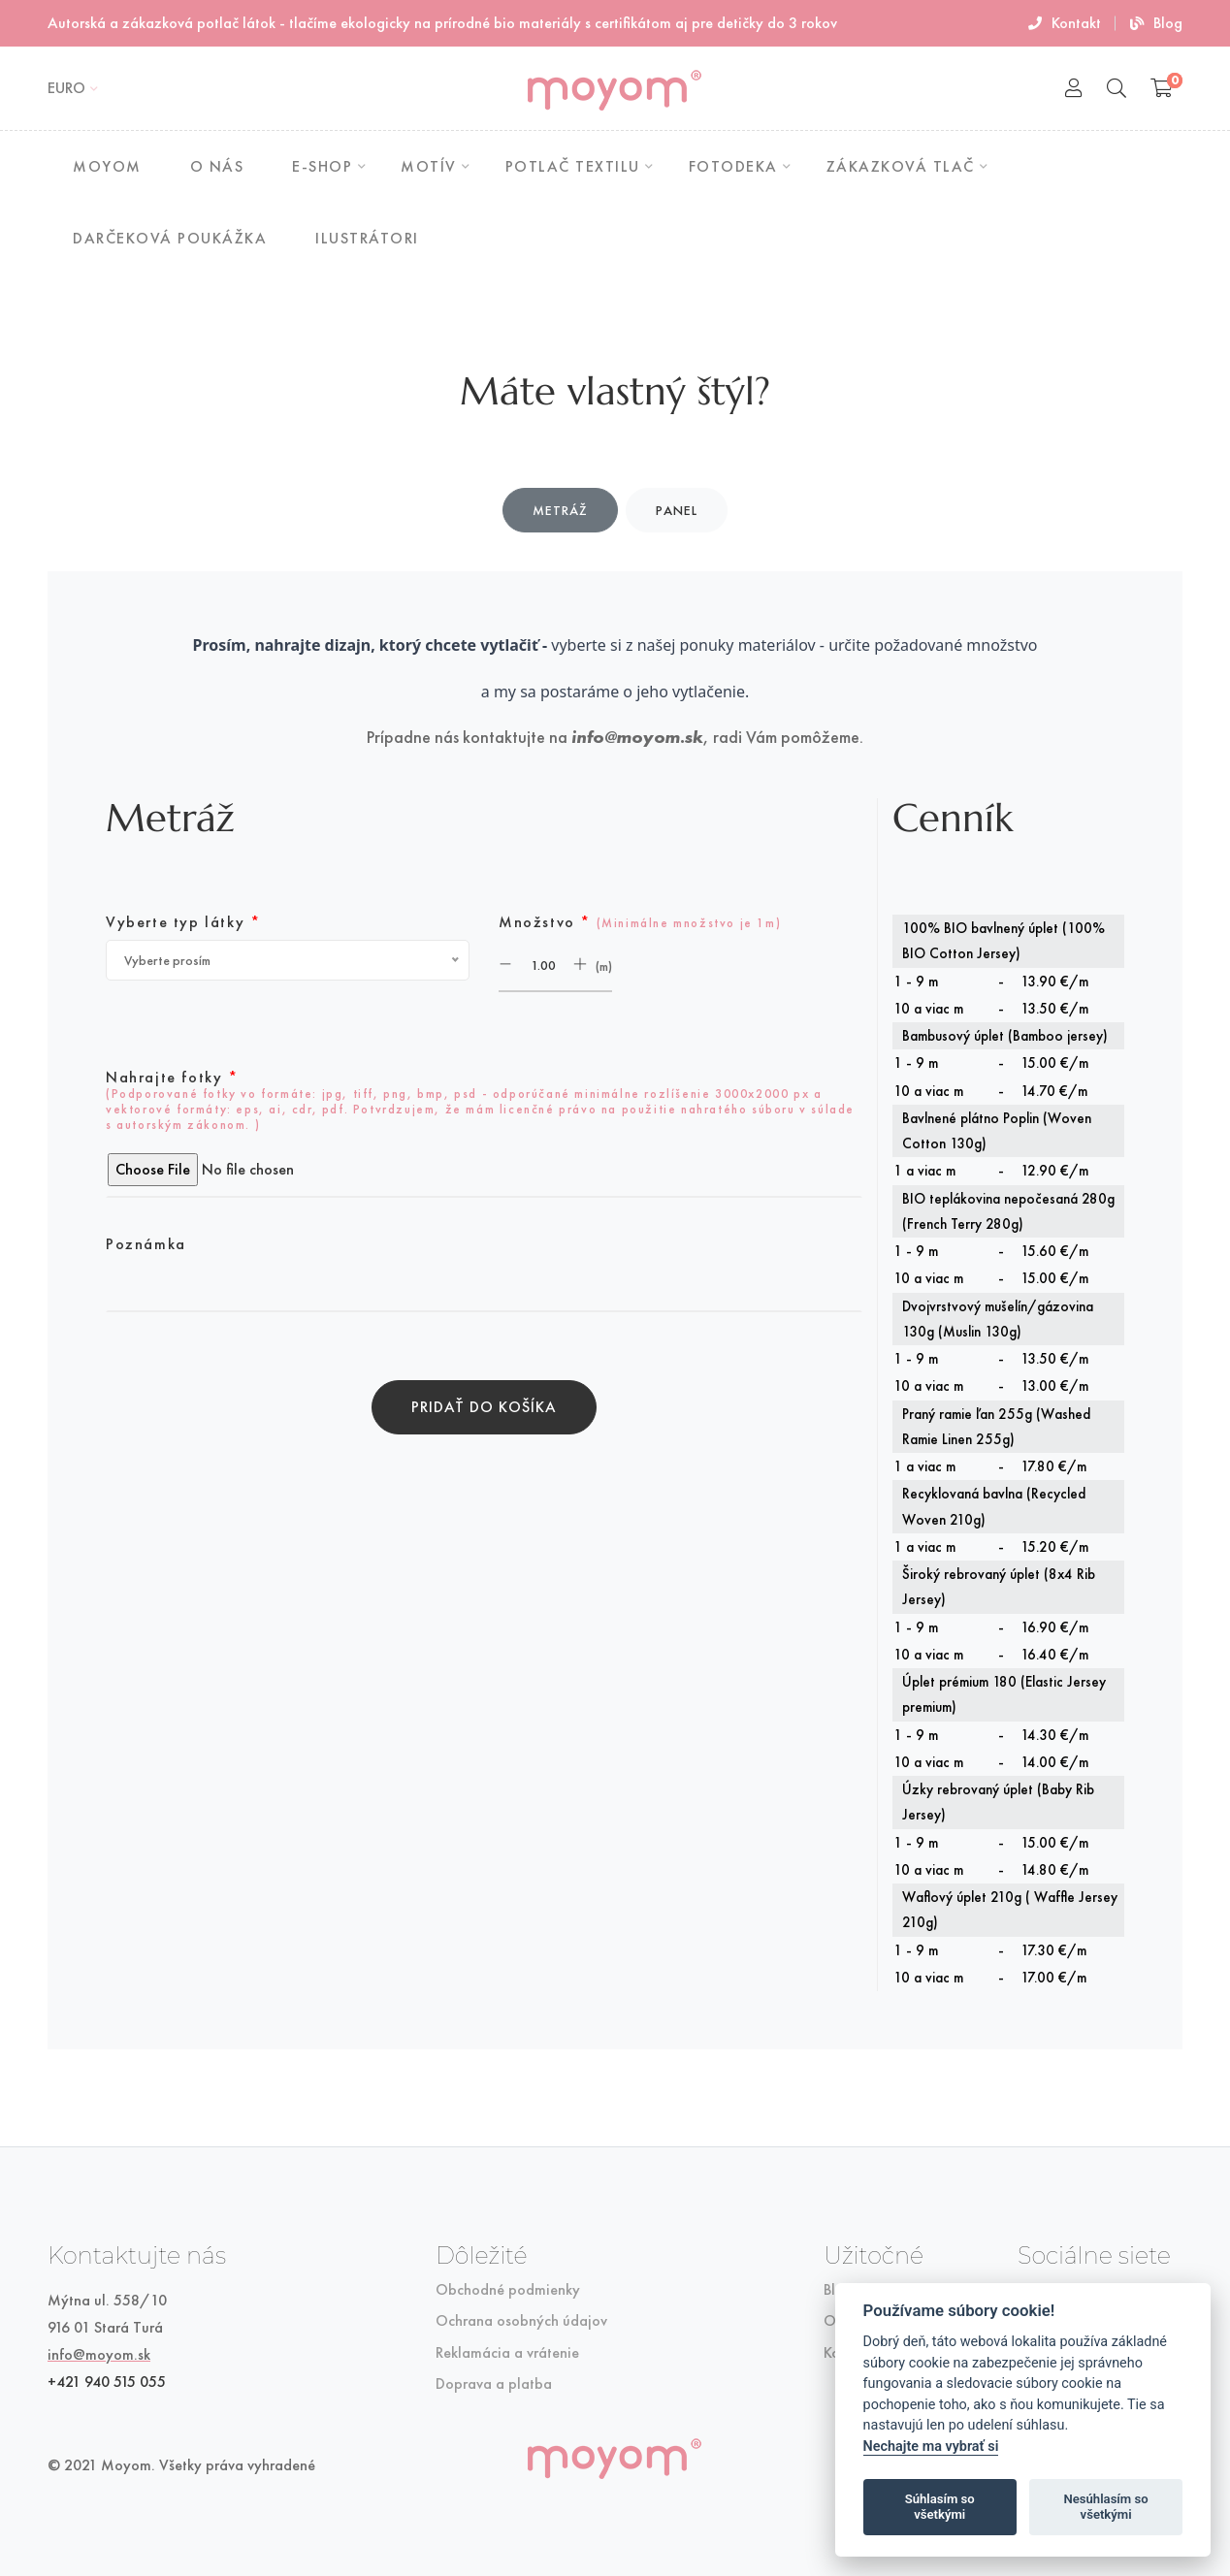  What do you see at coordinates (480, 1101) in the screenshot?
I see `Nahrajte fotky` at bounding box center [480, 1101].